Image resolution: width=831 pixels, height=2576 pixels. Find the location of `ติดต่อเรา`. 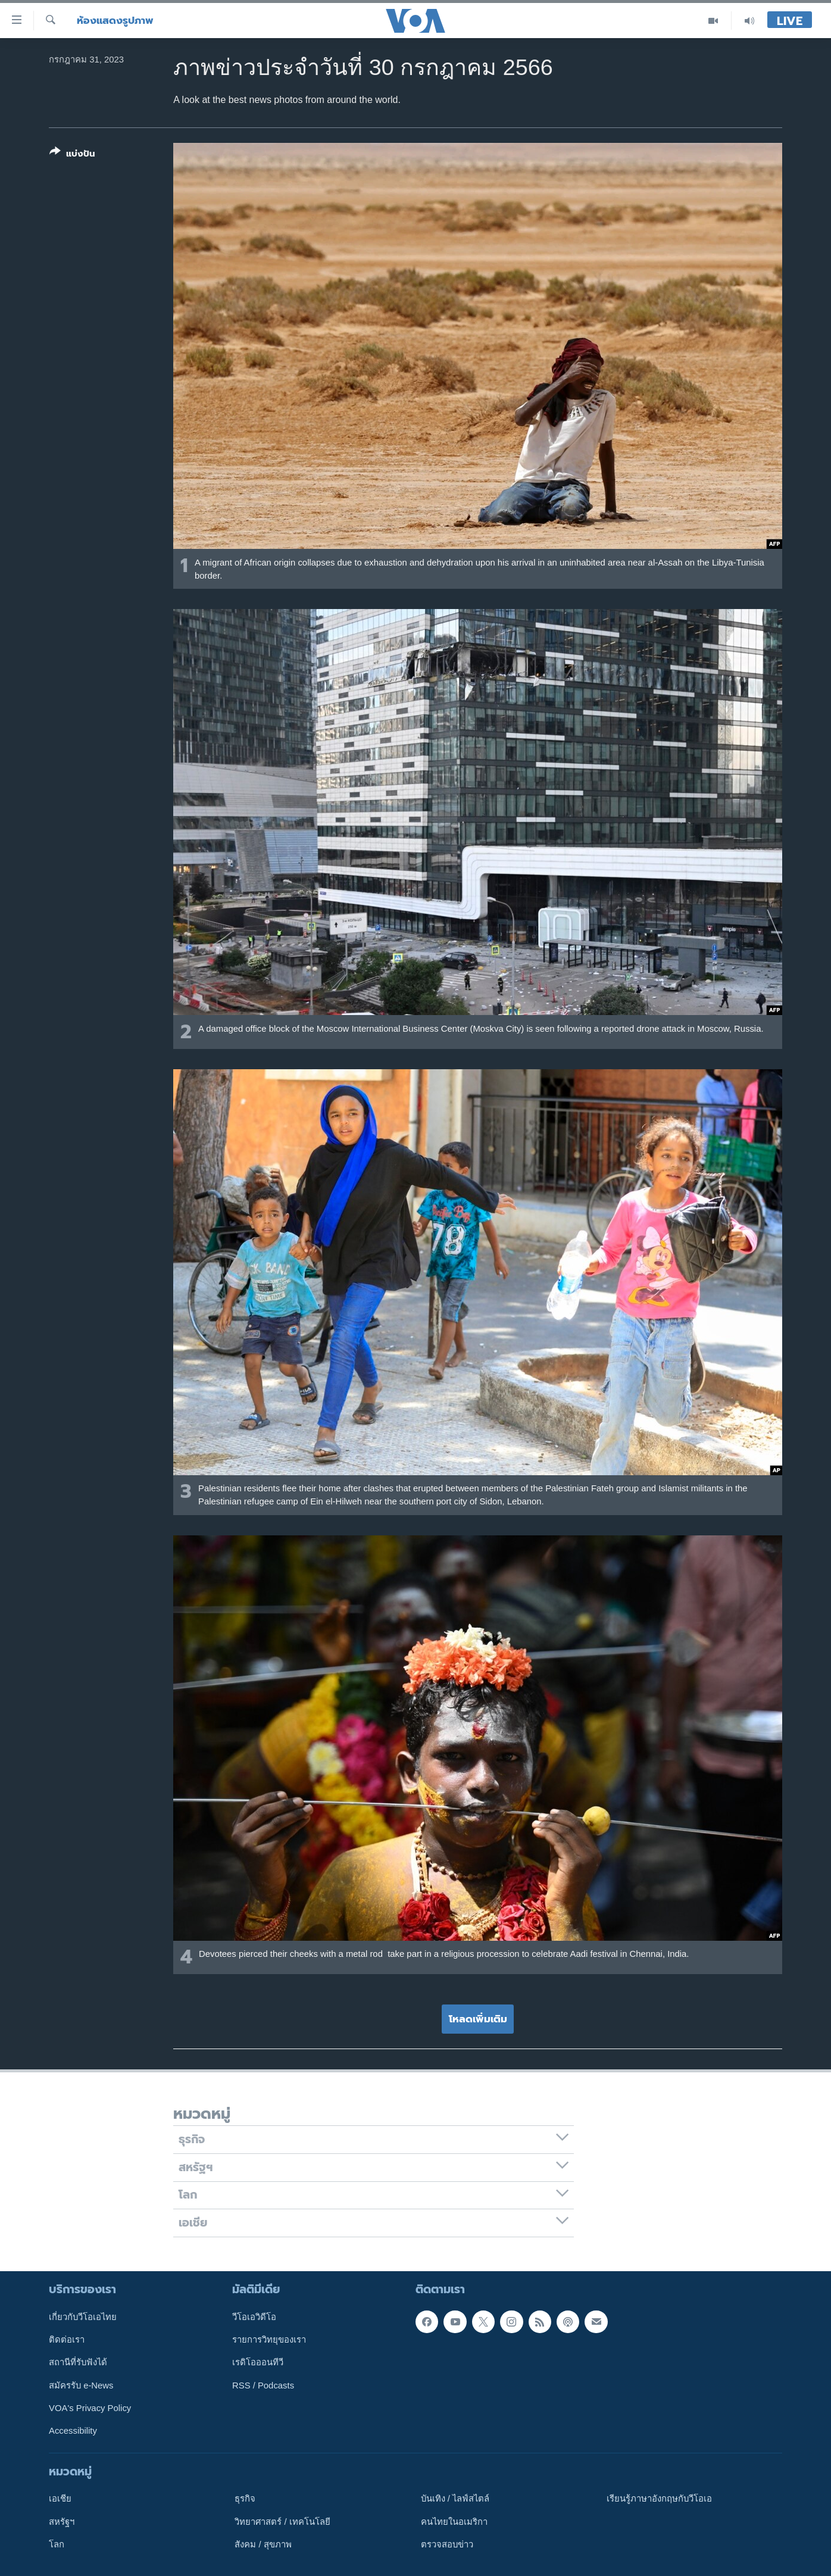

ติดต่อเรา is located at coordinates (67, 2339).